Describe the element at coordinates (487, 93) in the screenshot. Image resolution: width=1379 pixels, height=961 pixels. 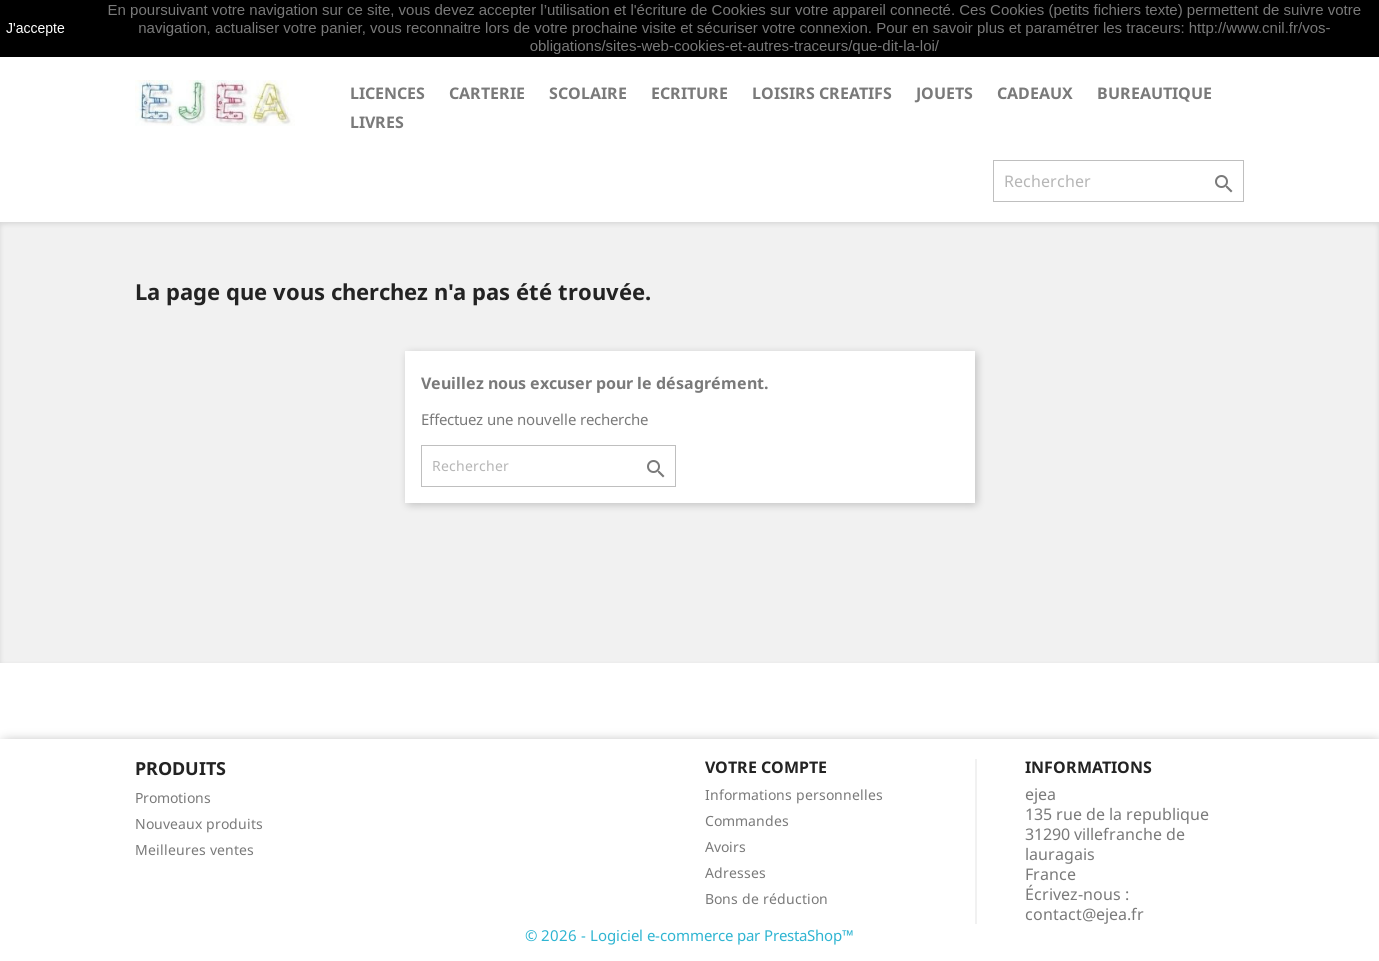
I see `CARTERIE` at that location.